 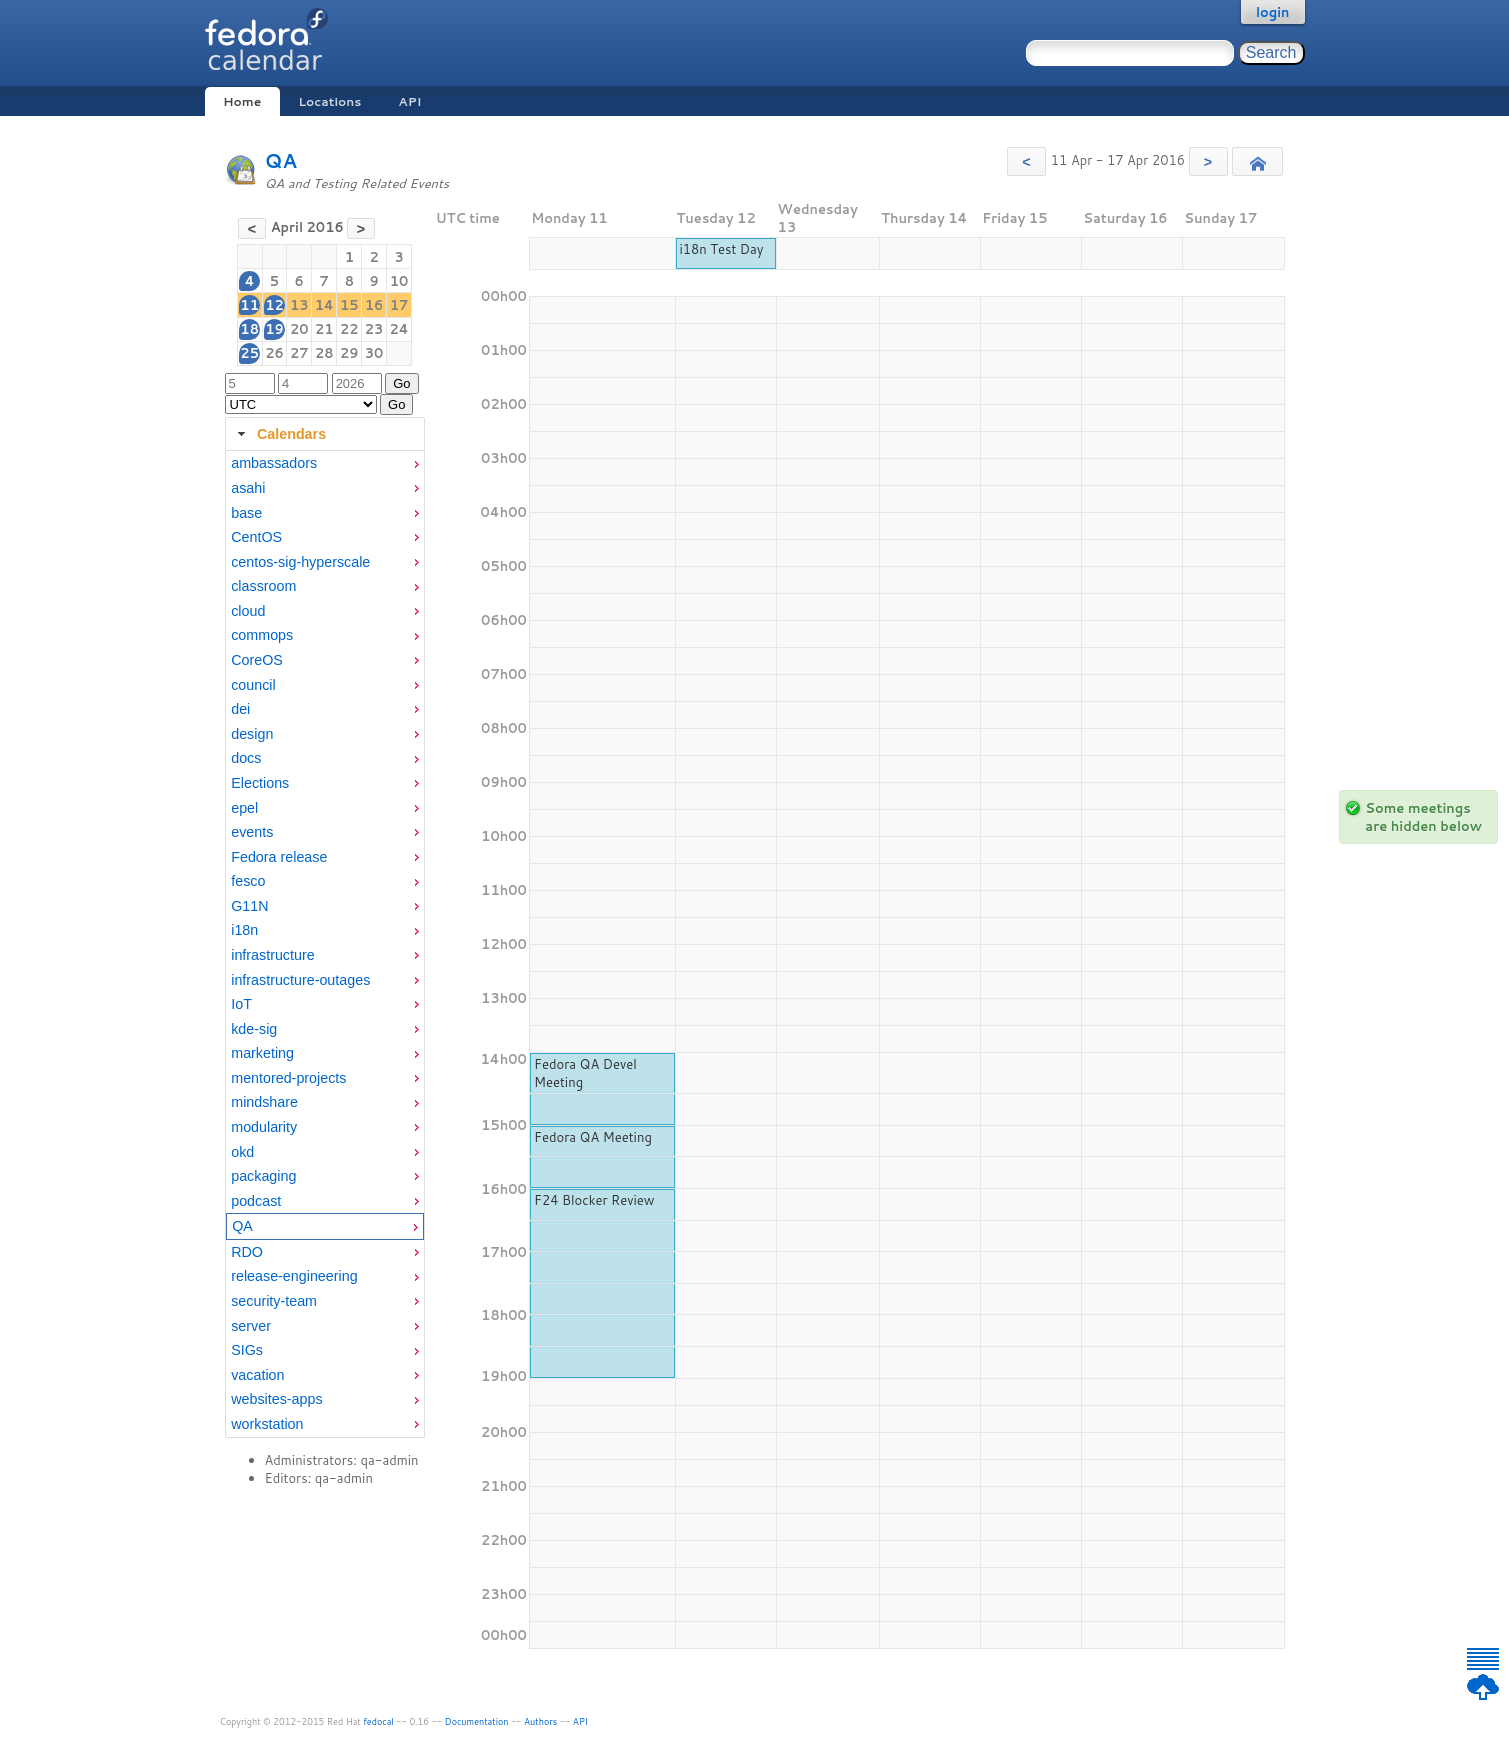 I want to click on podcast, so click(x=256, y=1201).